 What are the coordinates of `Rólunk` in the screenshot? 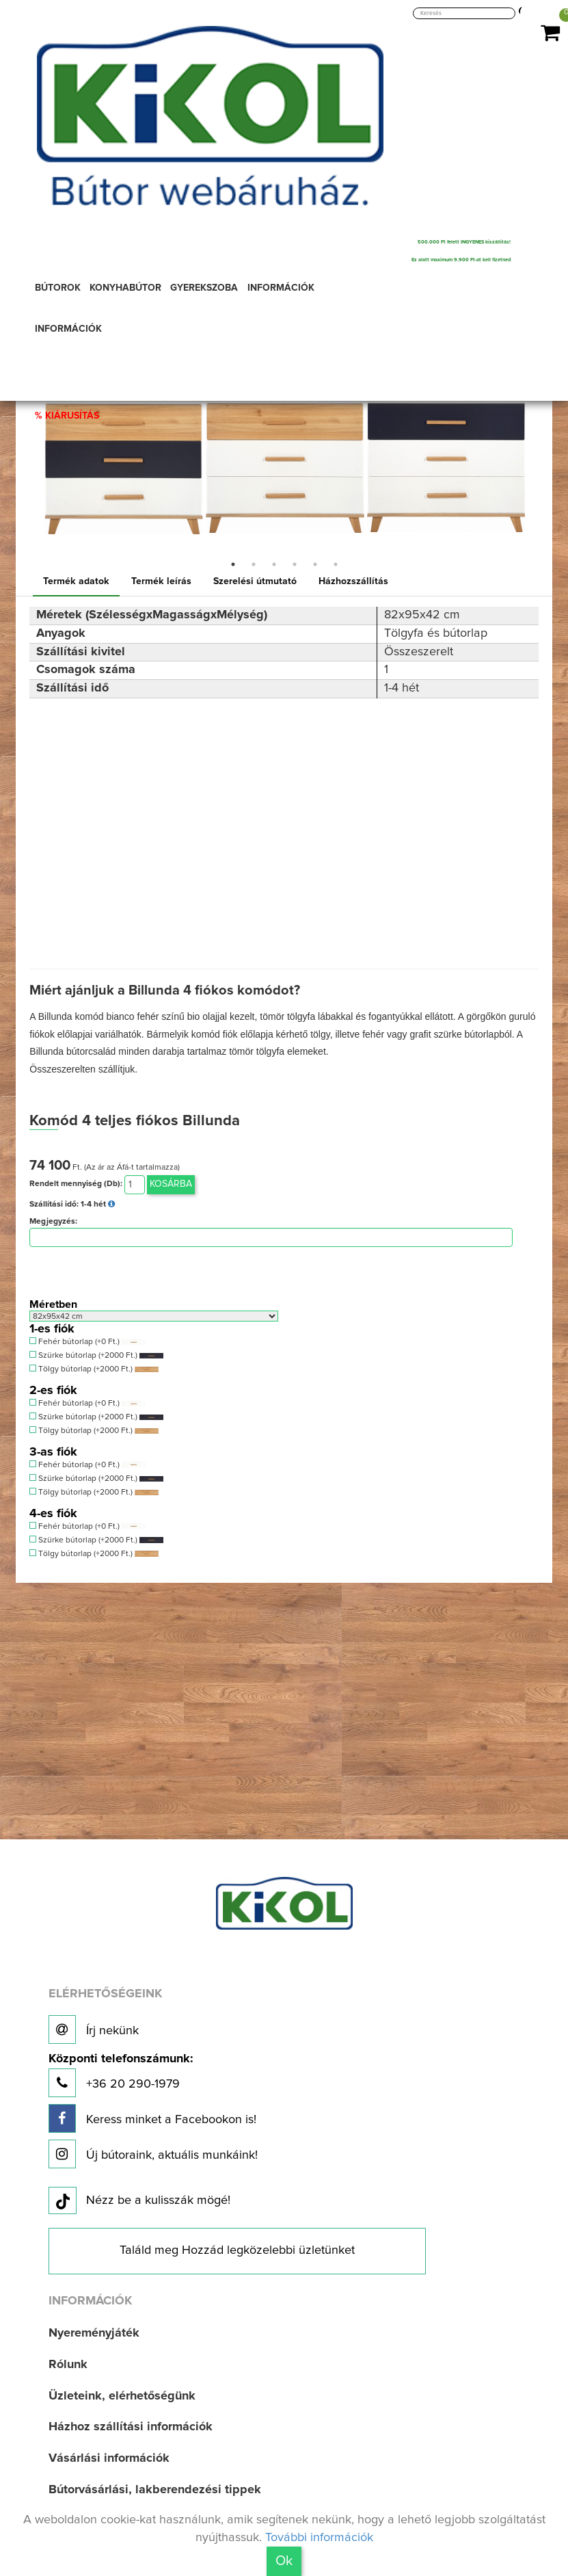 It's located at (68, 2364).